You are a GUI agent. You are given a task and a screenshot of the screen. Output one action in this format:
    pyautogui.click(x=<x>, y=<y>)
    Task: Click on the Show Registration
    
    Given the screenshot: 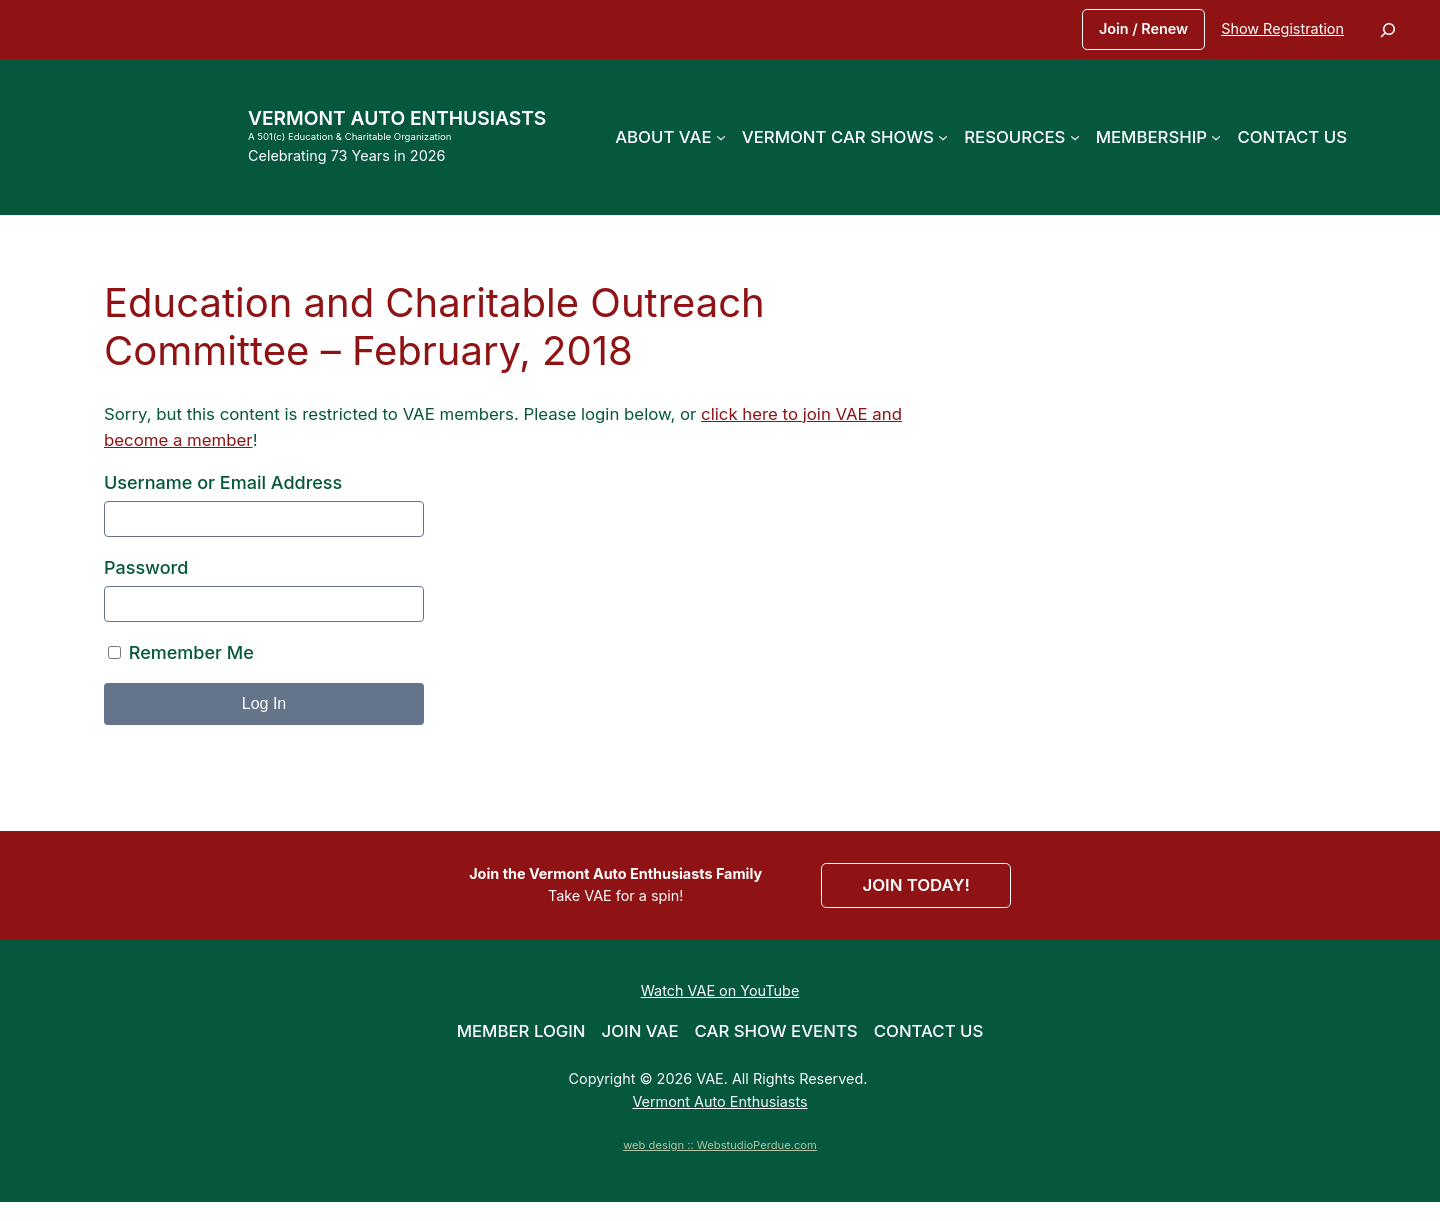 What is the action you would take?
    pyautogui.click(x=1282, y=28)
    